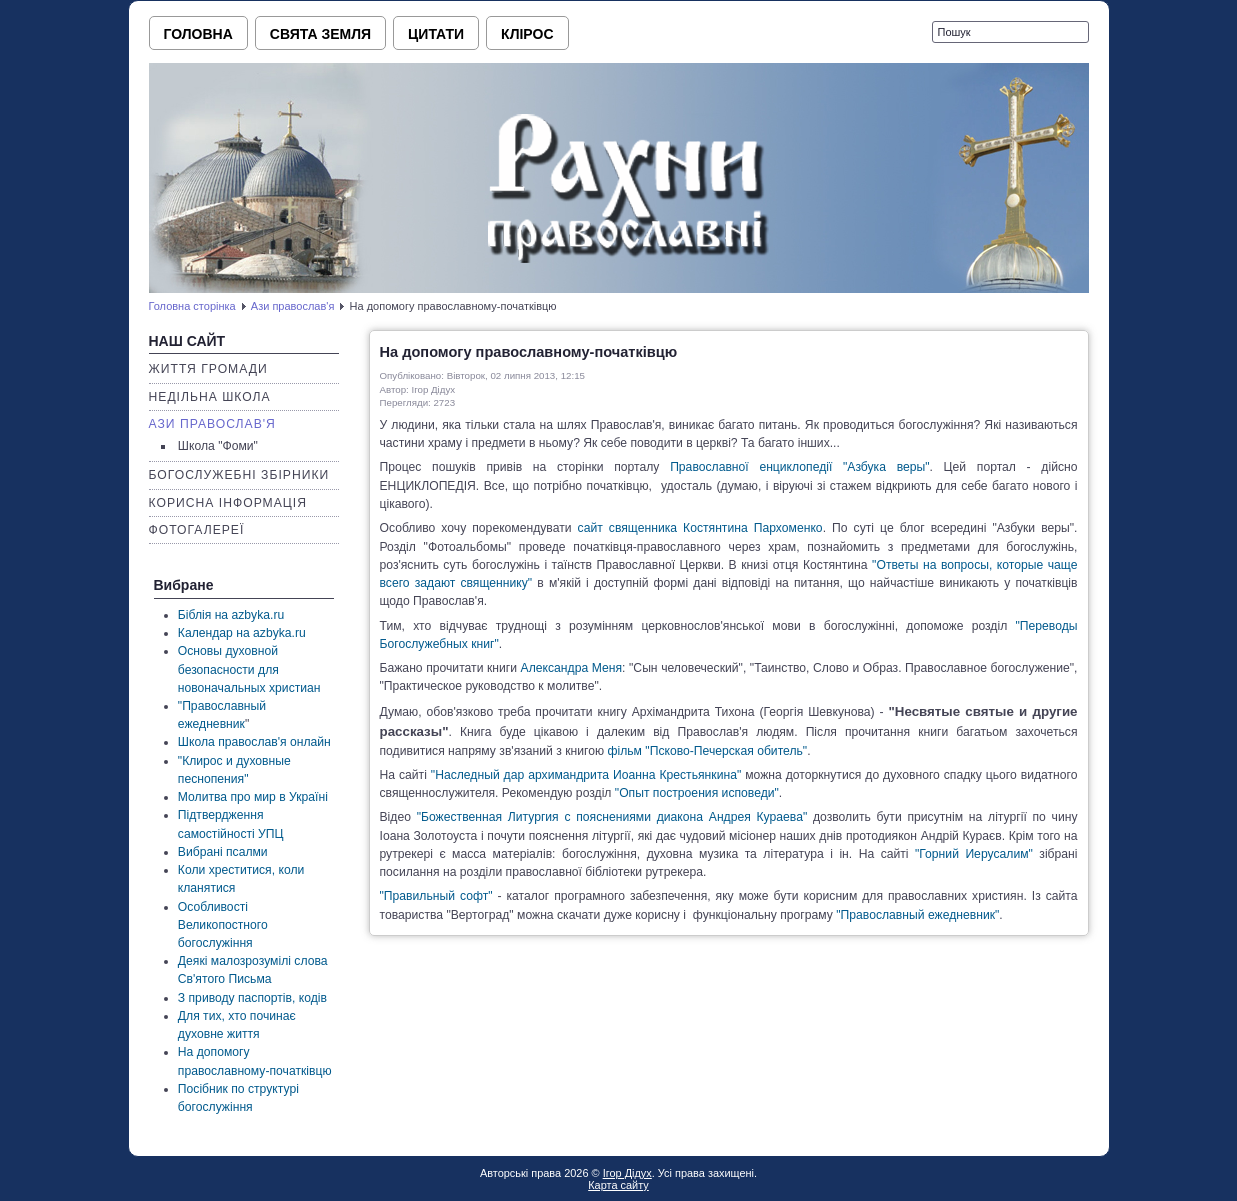 Image resolution: width=1237 pixels, height=1201 pixels. Describe the element at coordinates (253, 797) in the screenshot. I see `Молитва про мир в Україні` at that location.